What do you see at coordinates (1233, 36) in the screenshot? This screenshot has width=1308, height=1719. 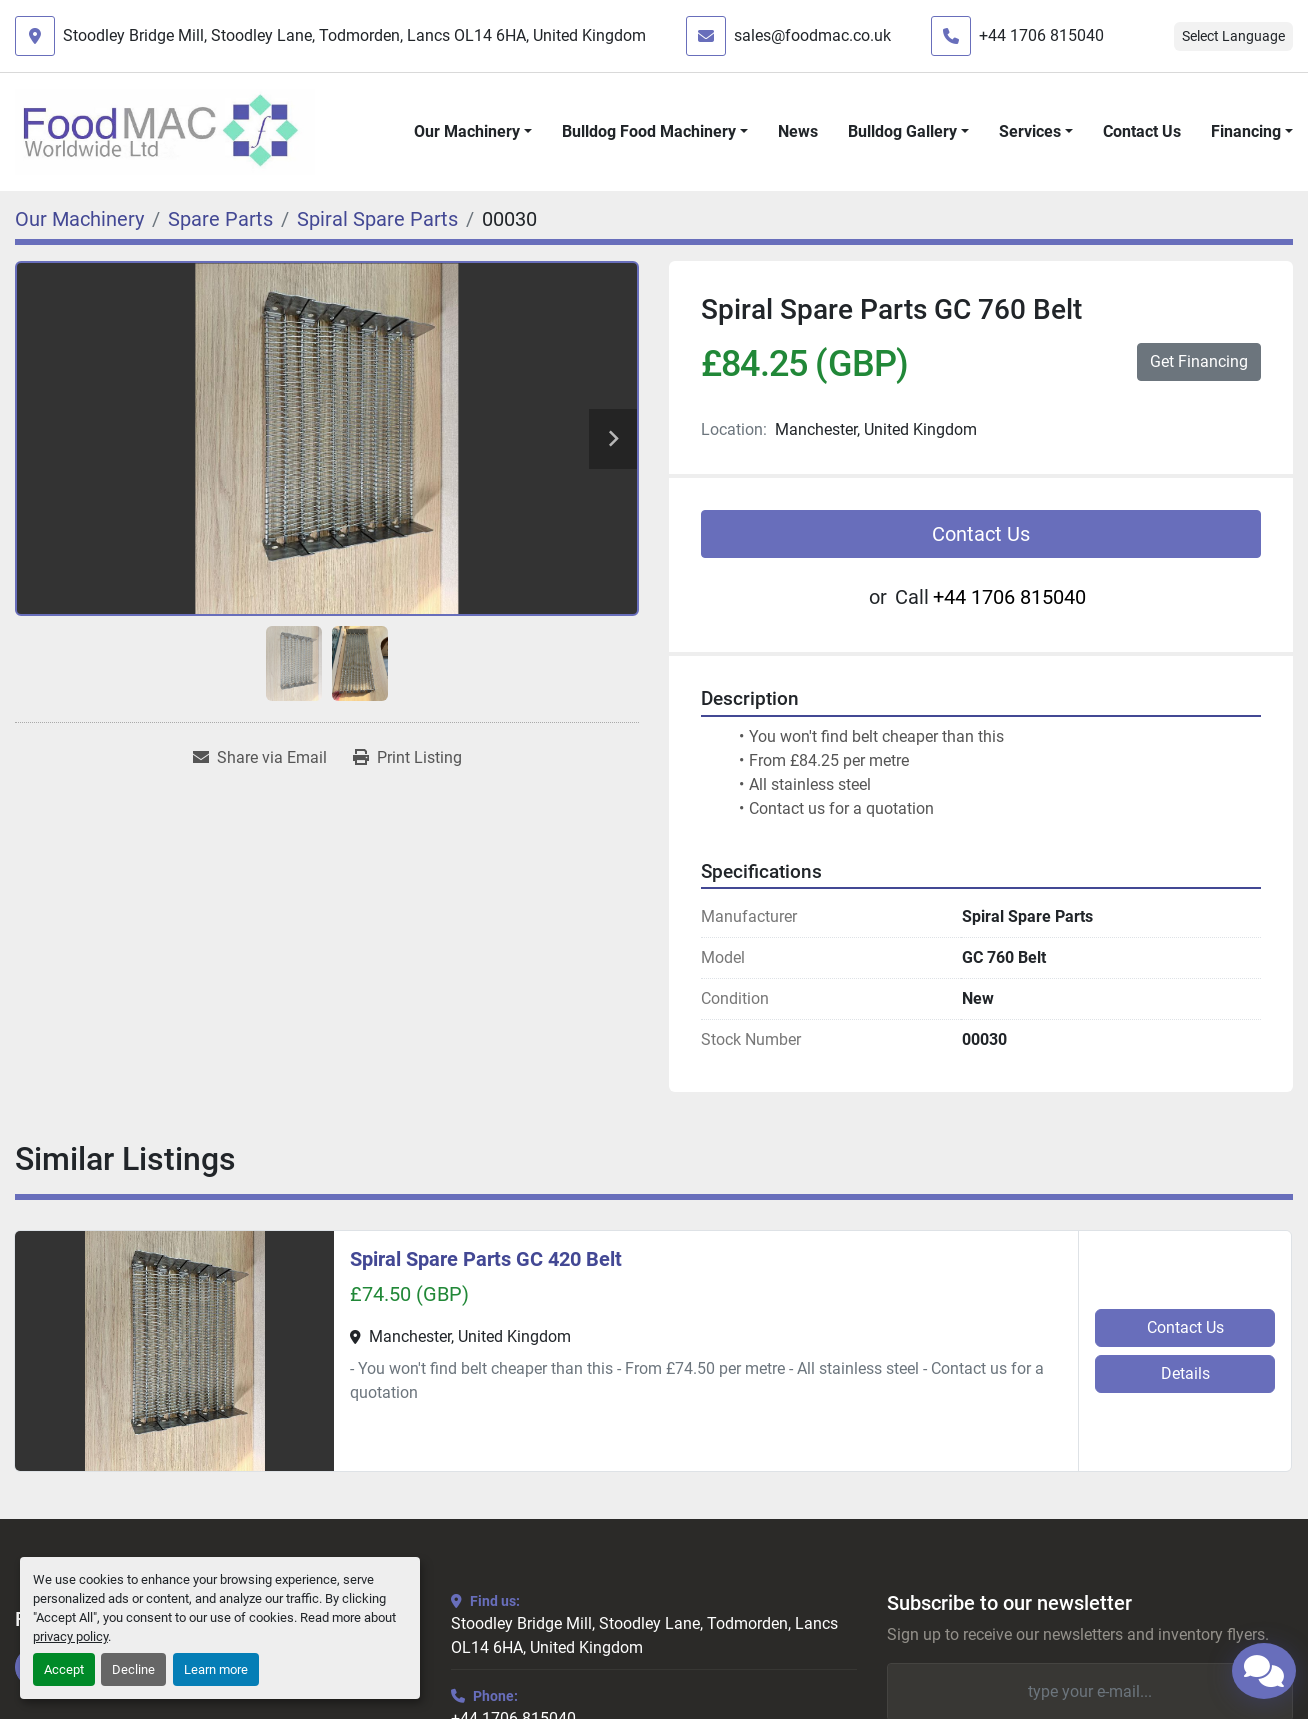 I see `Select Language` at bounding box center [1233, 36].